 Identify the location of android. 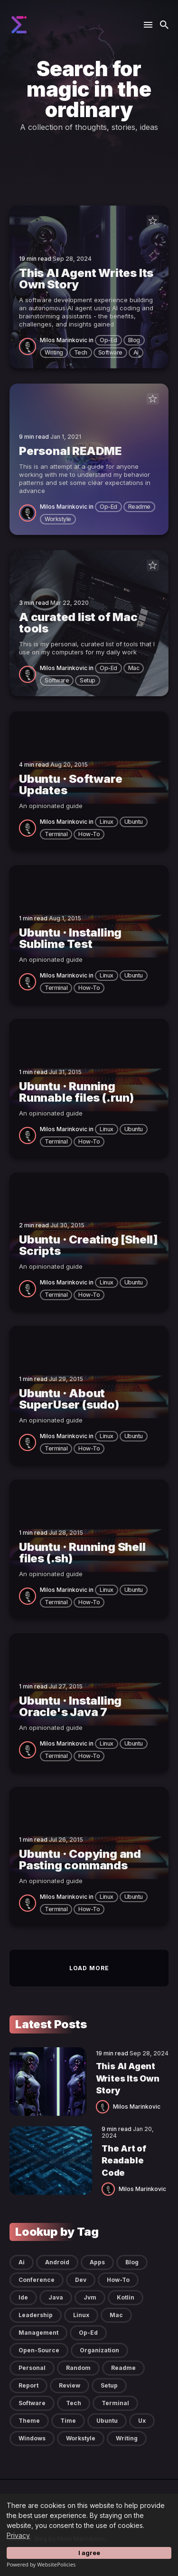
(57, 2262).